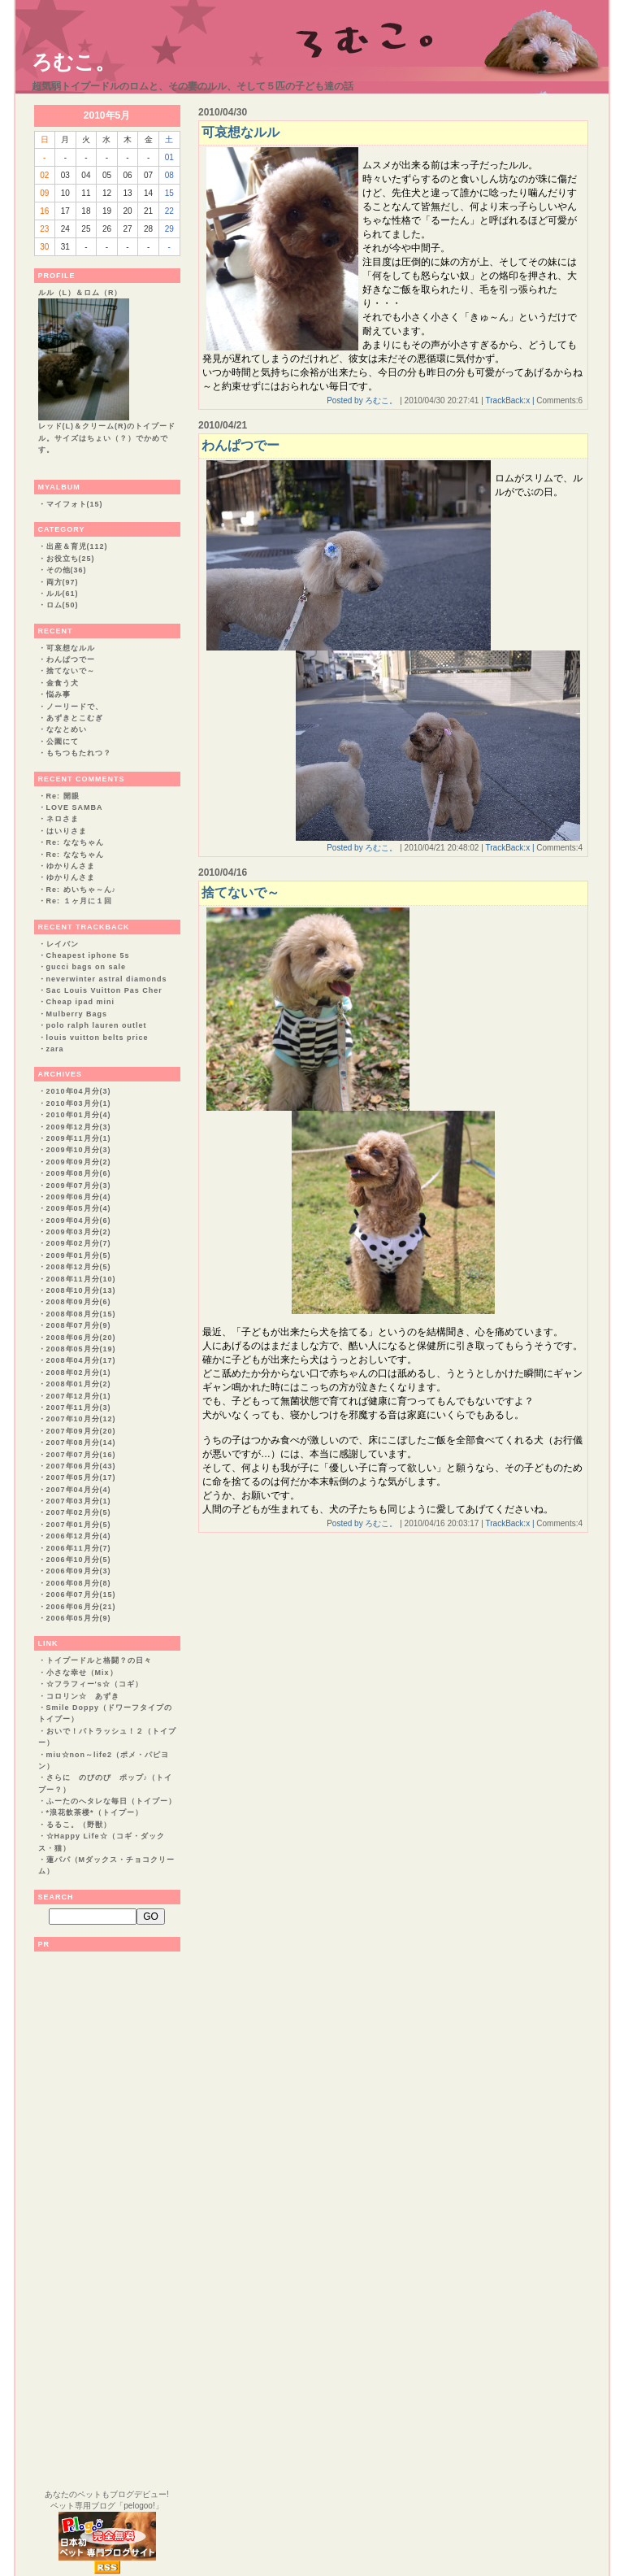  Describe the element at coordinates (74, 504) in the screenshot. I see `マイフォト(15)` at that location.